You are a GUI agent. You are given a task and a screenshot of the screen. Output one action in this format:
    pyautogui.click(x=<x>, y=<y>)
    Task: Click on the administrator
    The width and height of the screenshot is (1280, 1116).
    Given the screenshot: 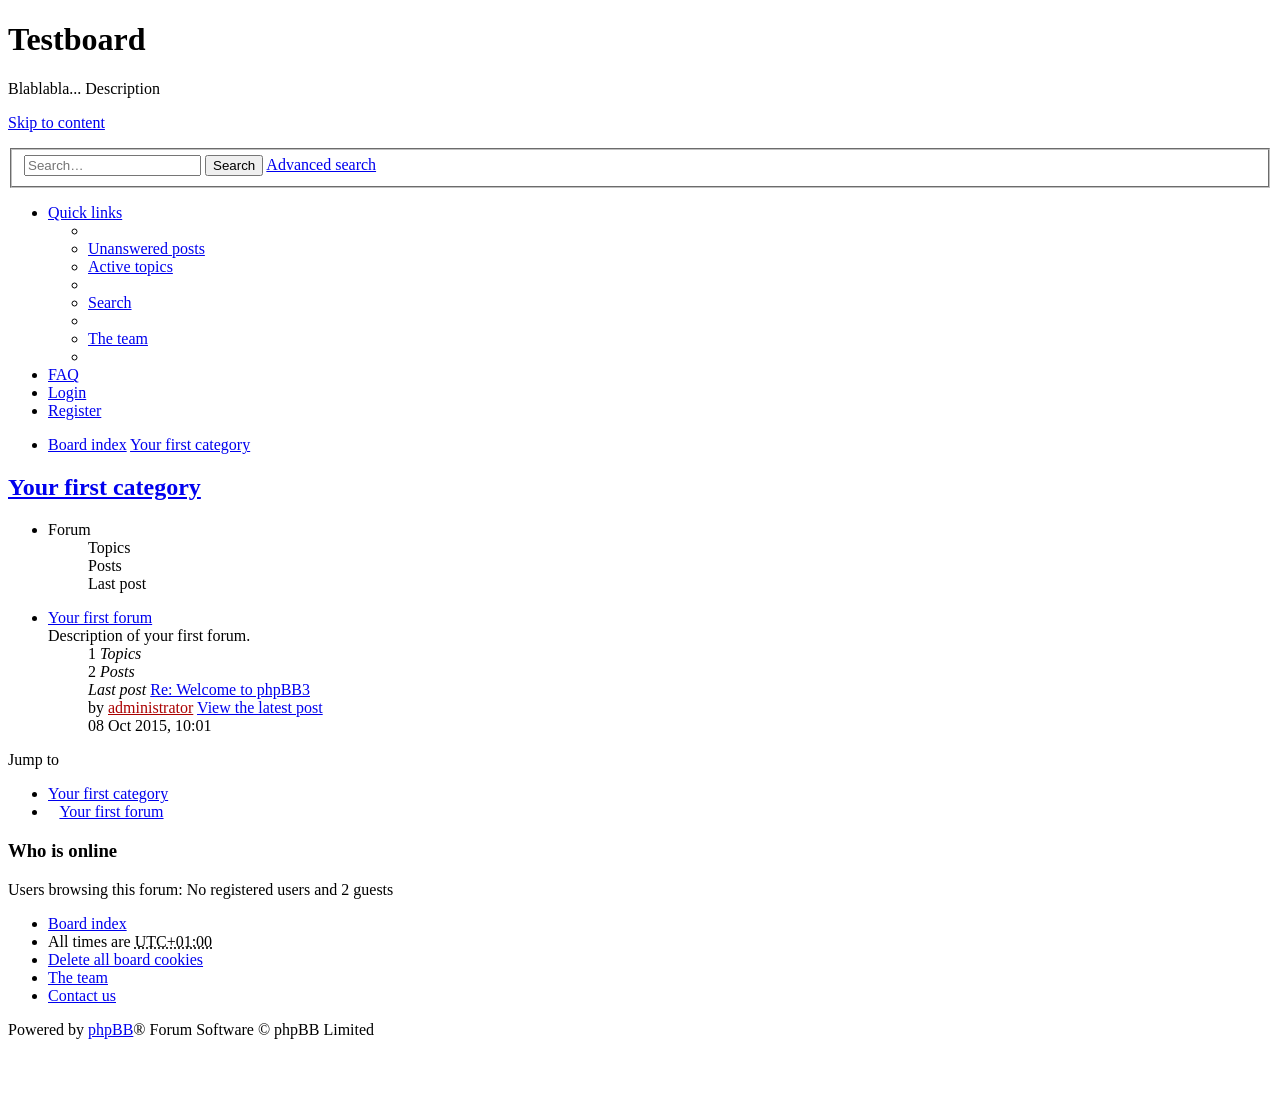 What is the action you would take?
    pyautogui.click(x=150, y=707)
    